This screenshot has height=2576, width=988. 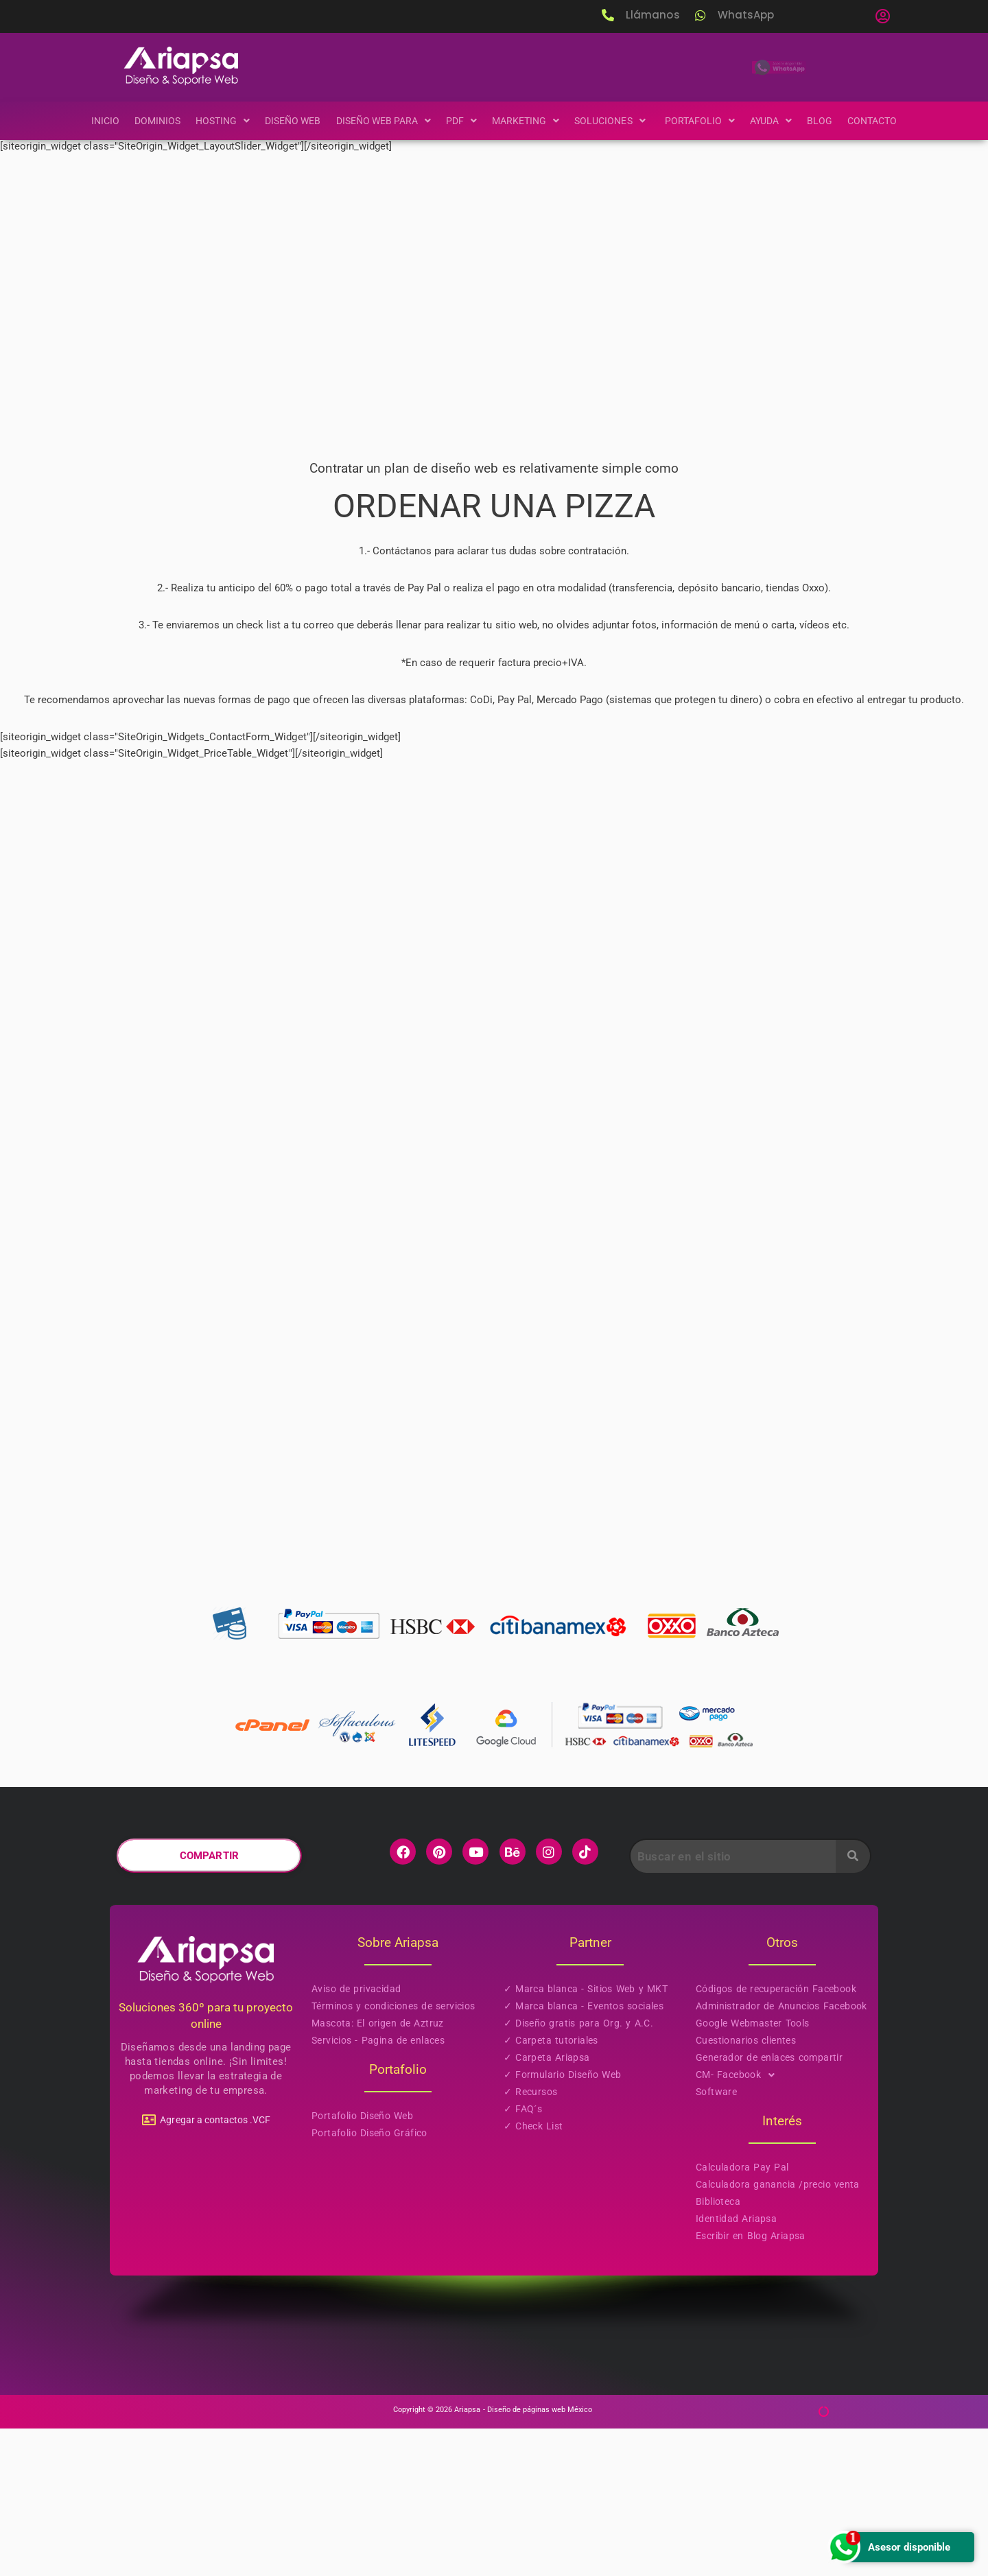 I want to click on ✓ Diseño gratis para Org. y A.C., so click(x=578, y=2171).